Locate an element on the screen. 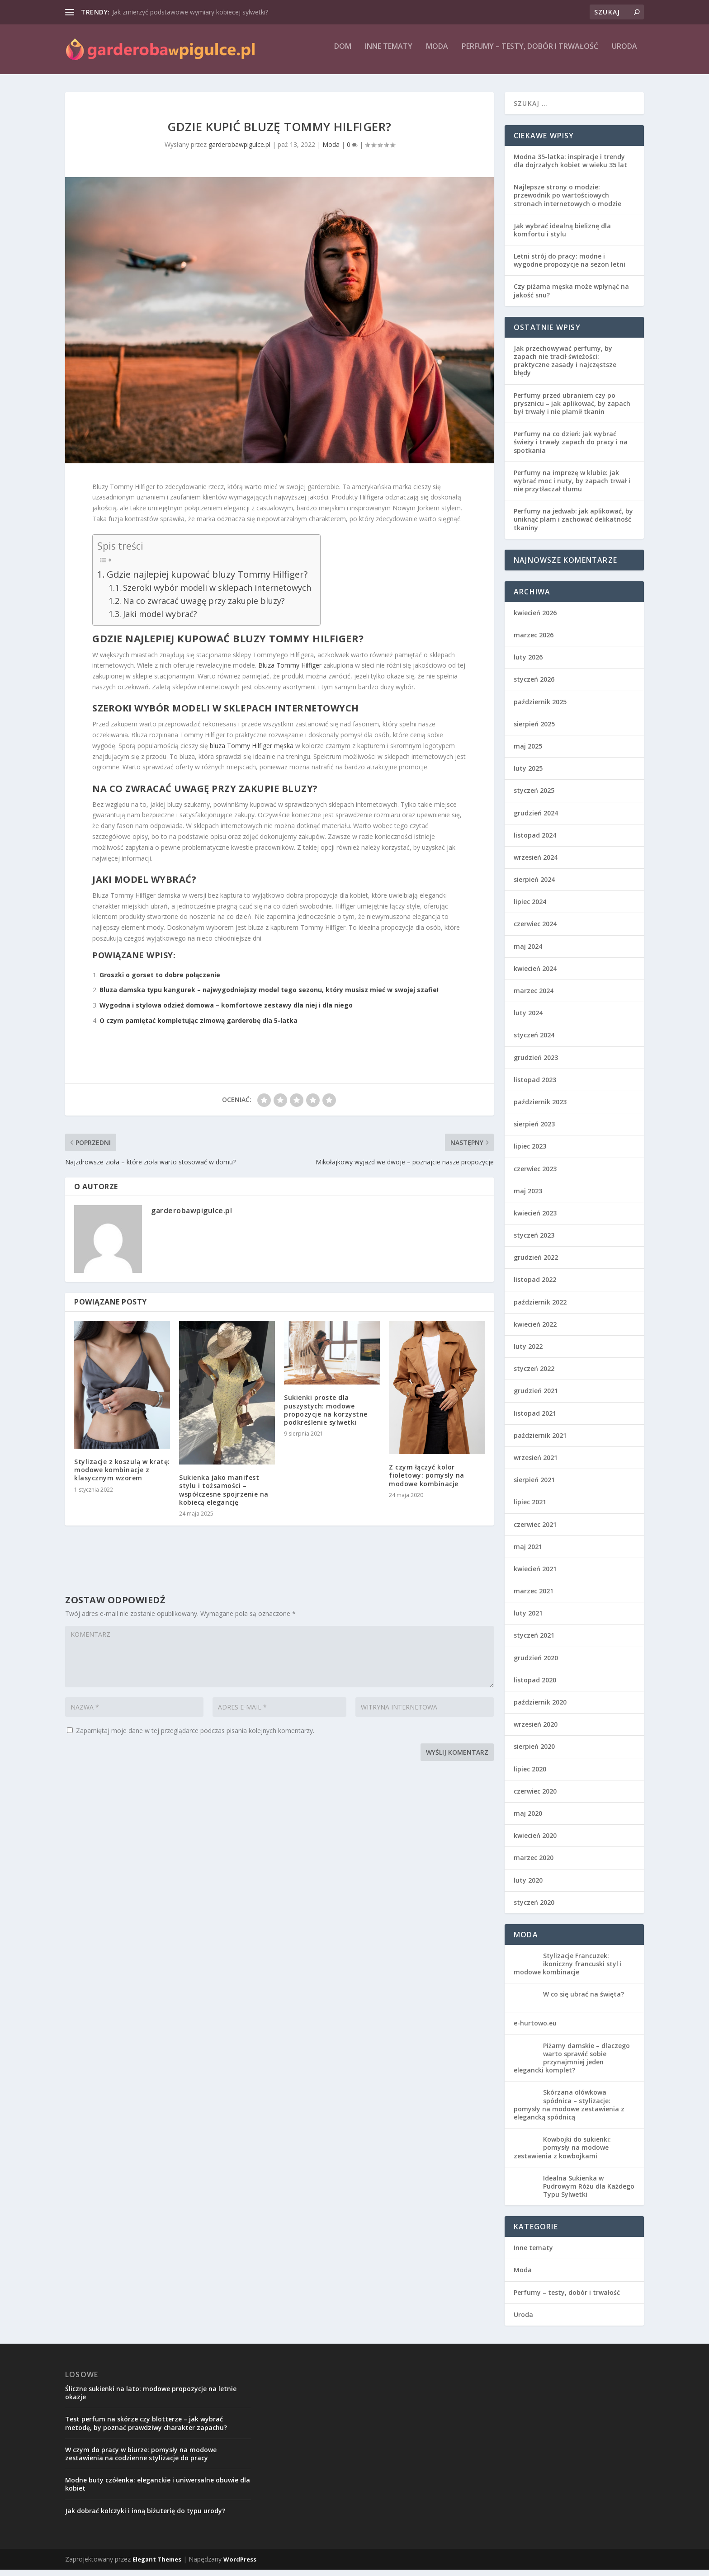 This screenshot has width=709, height=2576. Perfumy – testy, dobór i trwałość is located at coordinates (530, 53).